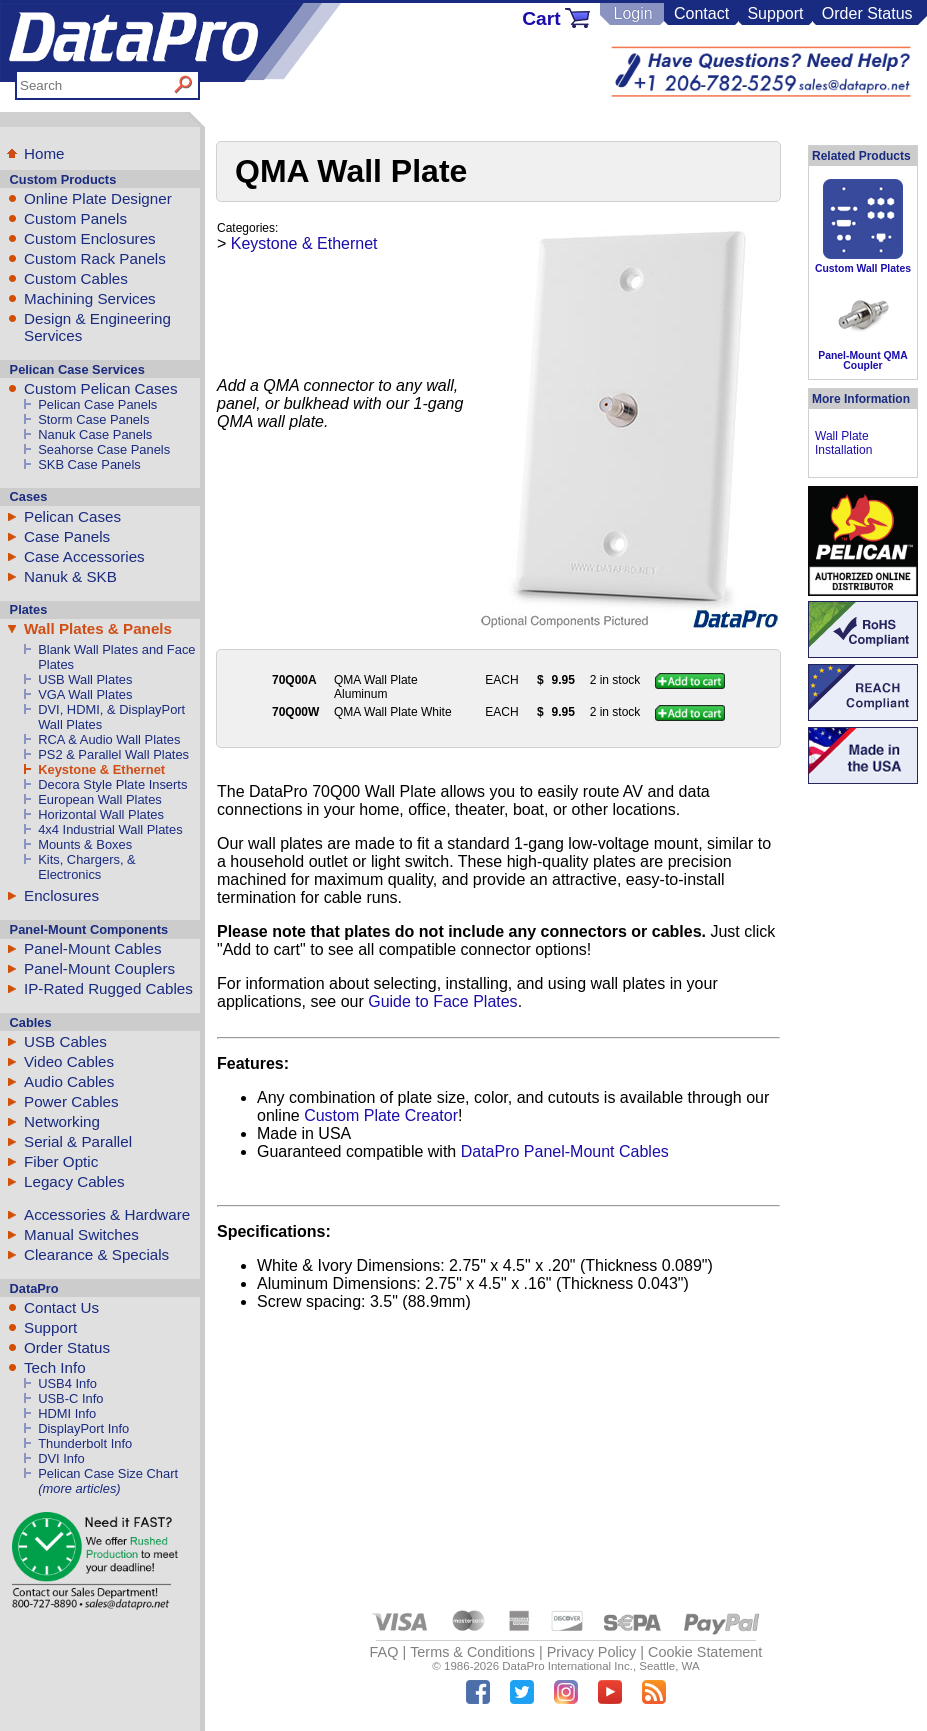 The width and height of the screenshot is (927, 1731). Describe the element at coordinates (592, 1652) in the screenshot. I see `Privacy Policy` at that location.